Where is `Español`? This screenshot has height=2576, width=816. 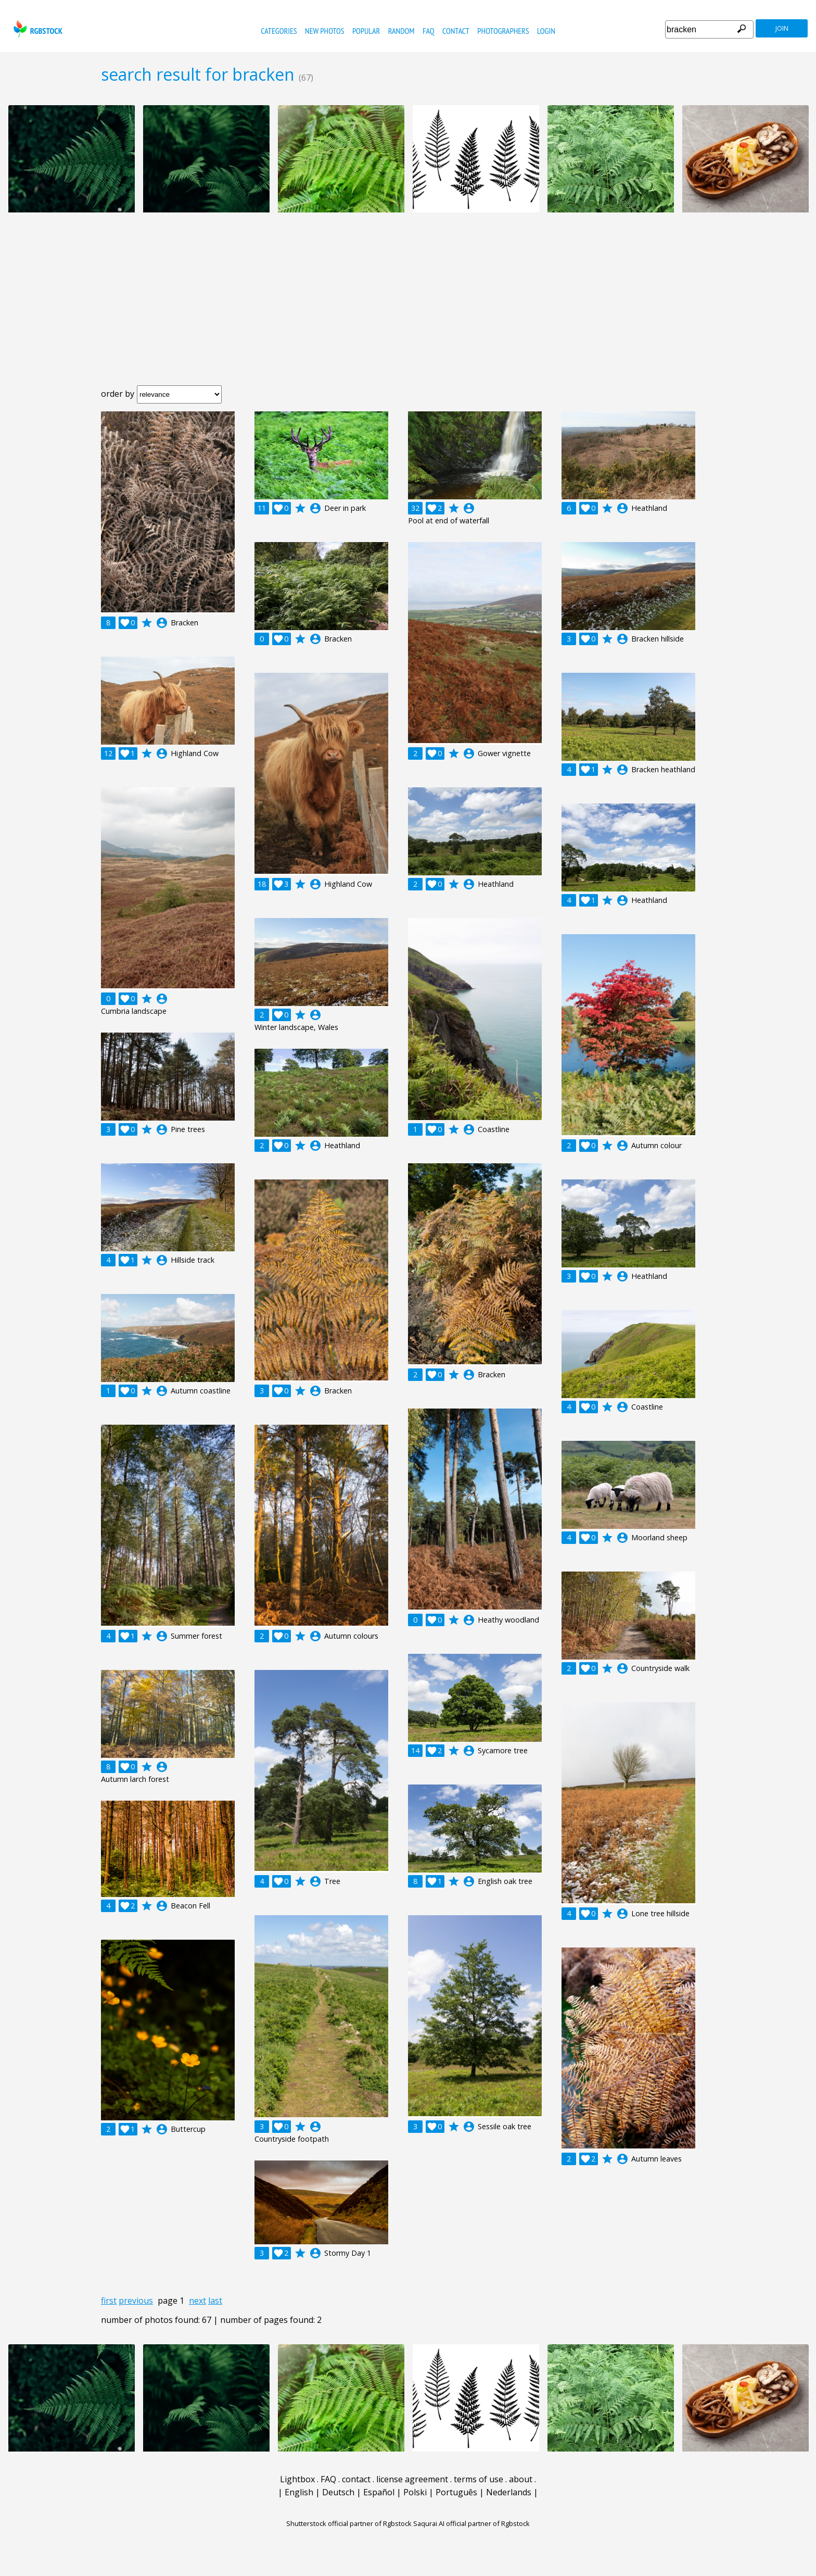 Español is located at coordinates (378, 2492).